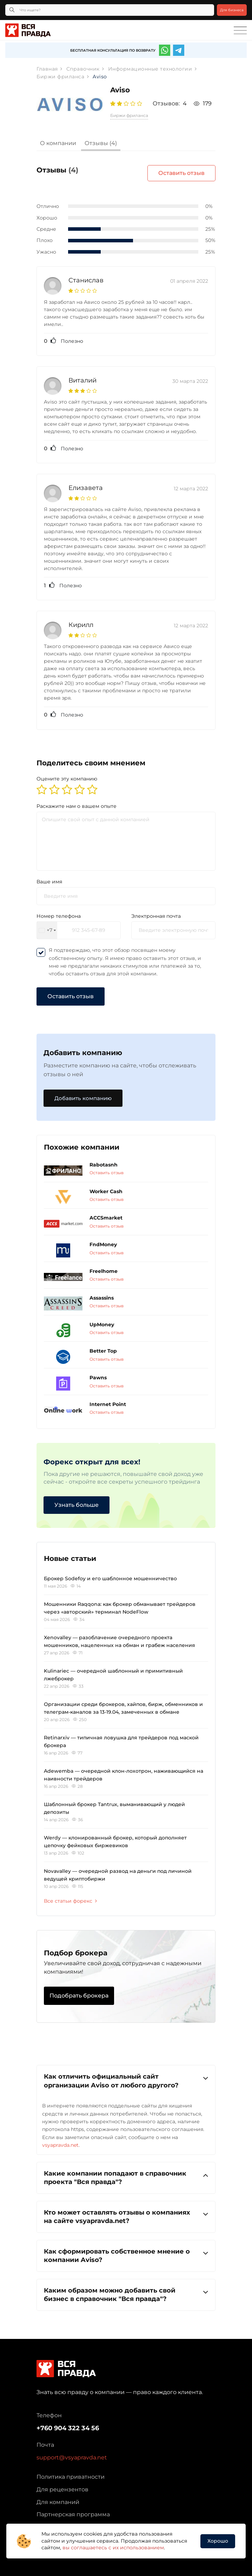  I want to click on [combobox], so click(47, 930).